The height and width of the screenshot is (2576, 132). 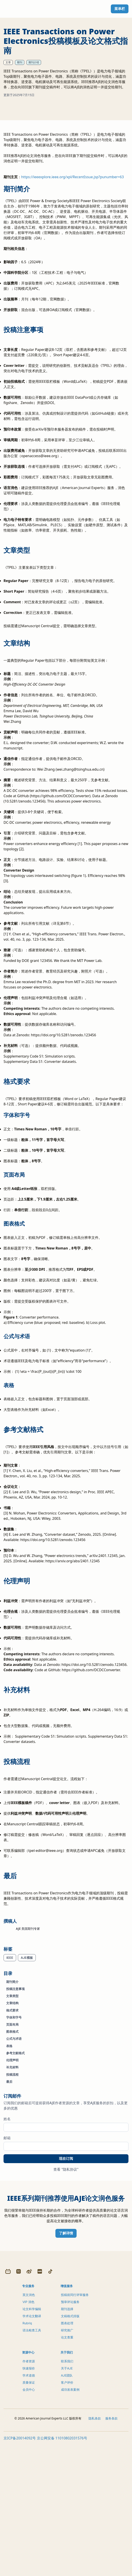 I want to click on 邮箱, so click(x=7, y=2214).